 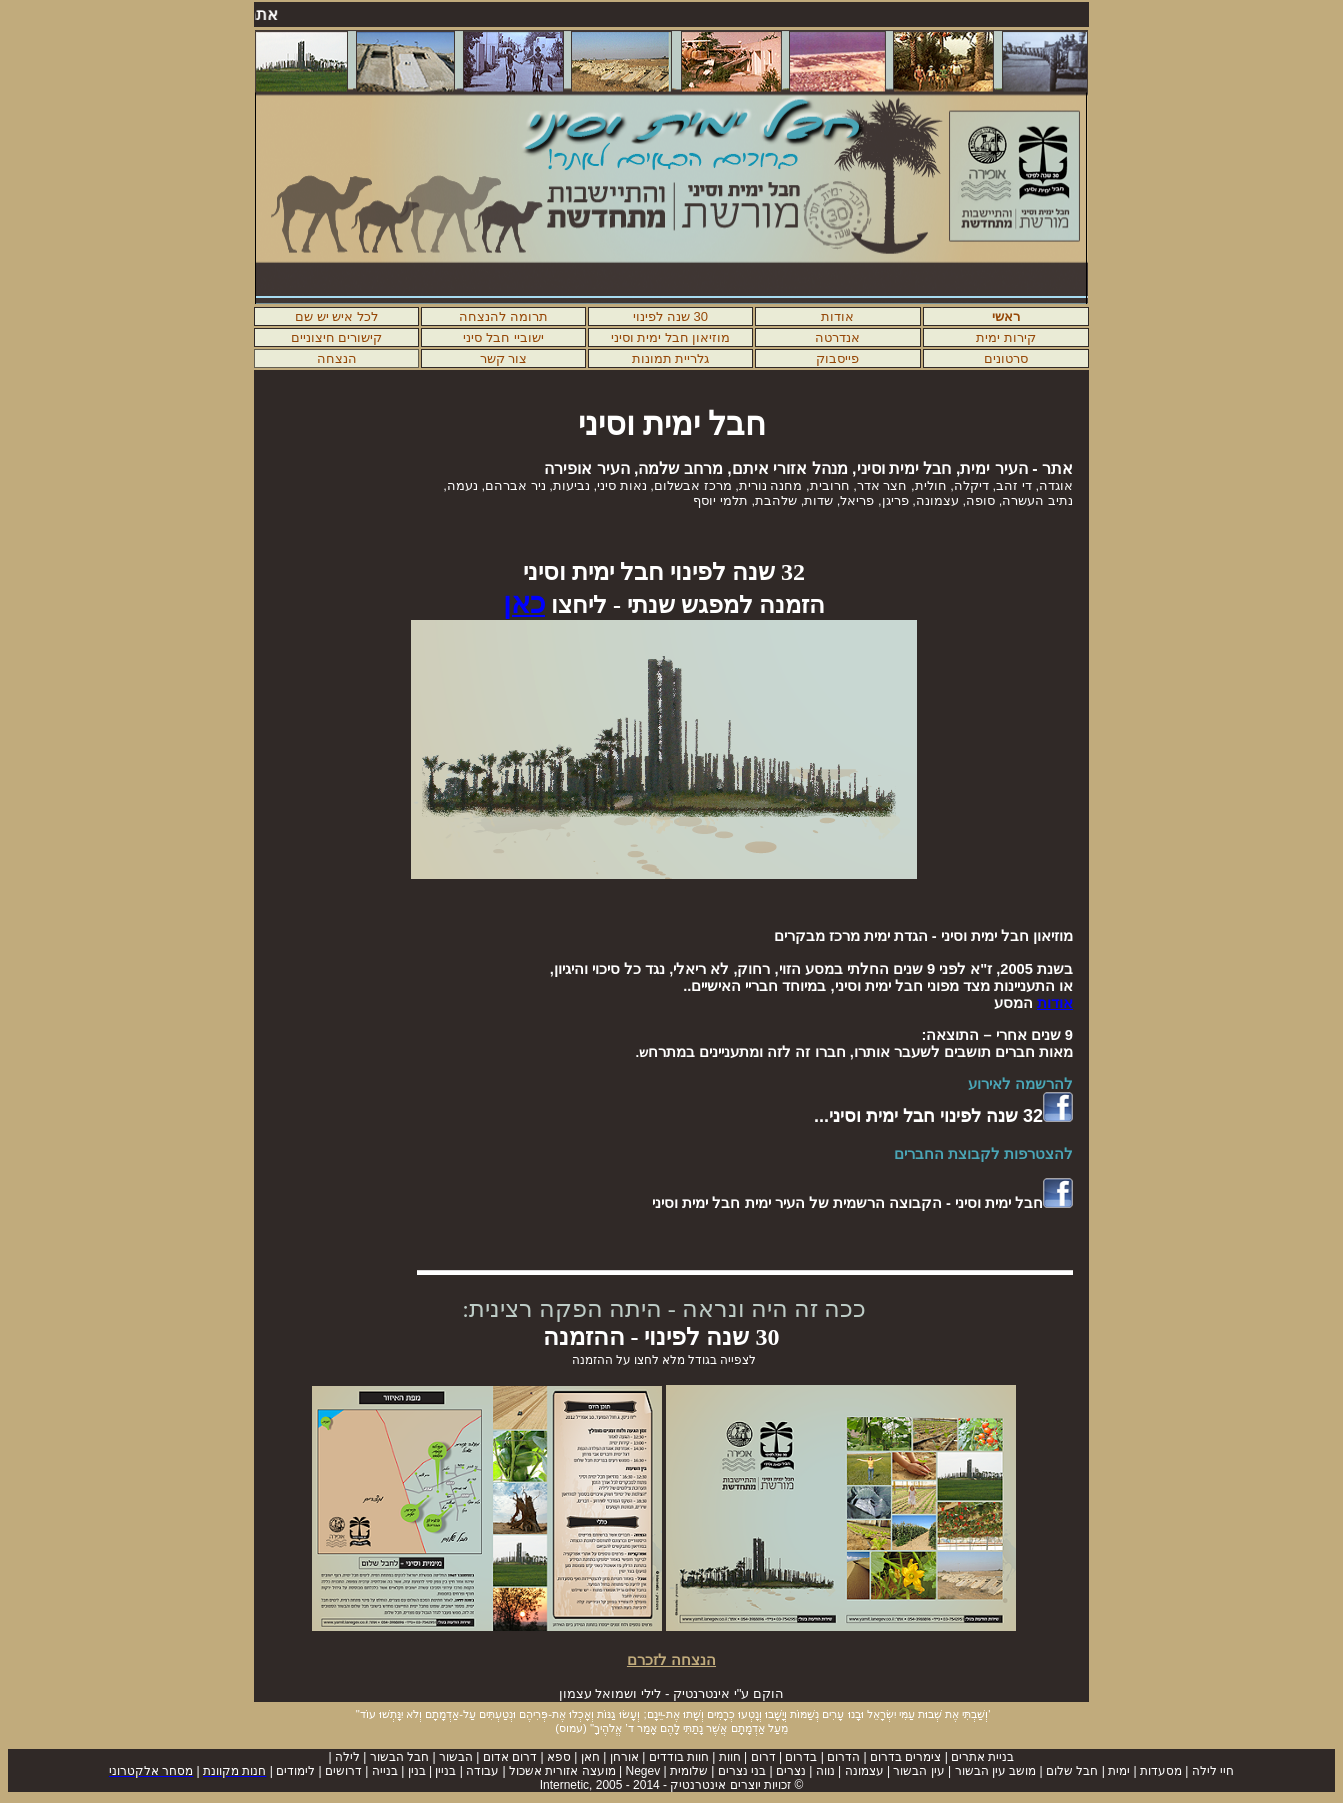 What do you see at coordinates (234, 1771) in the screenshot?
I see `חנות מקוונת` at bounding box center [234, 1771].